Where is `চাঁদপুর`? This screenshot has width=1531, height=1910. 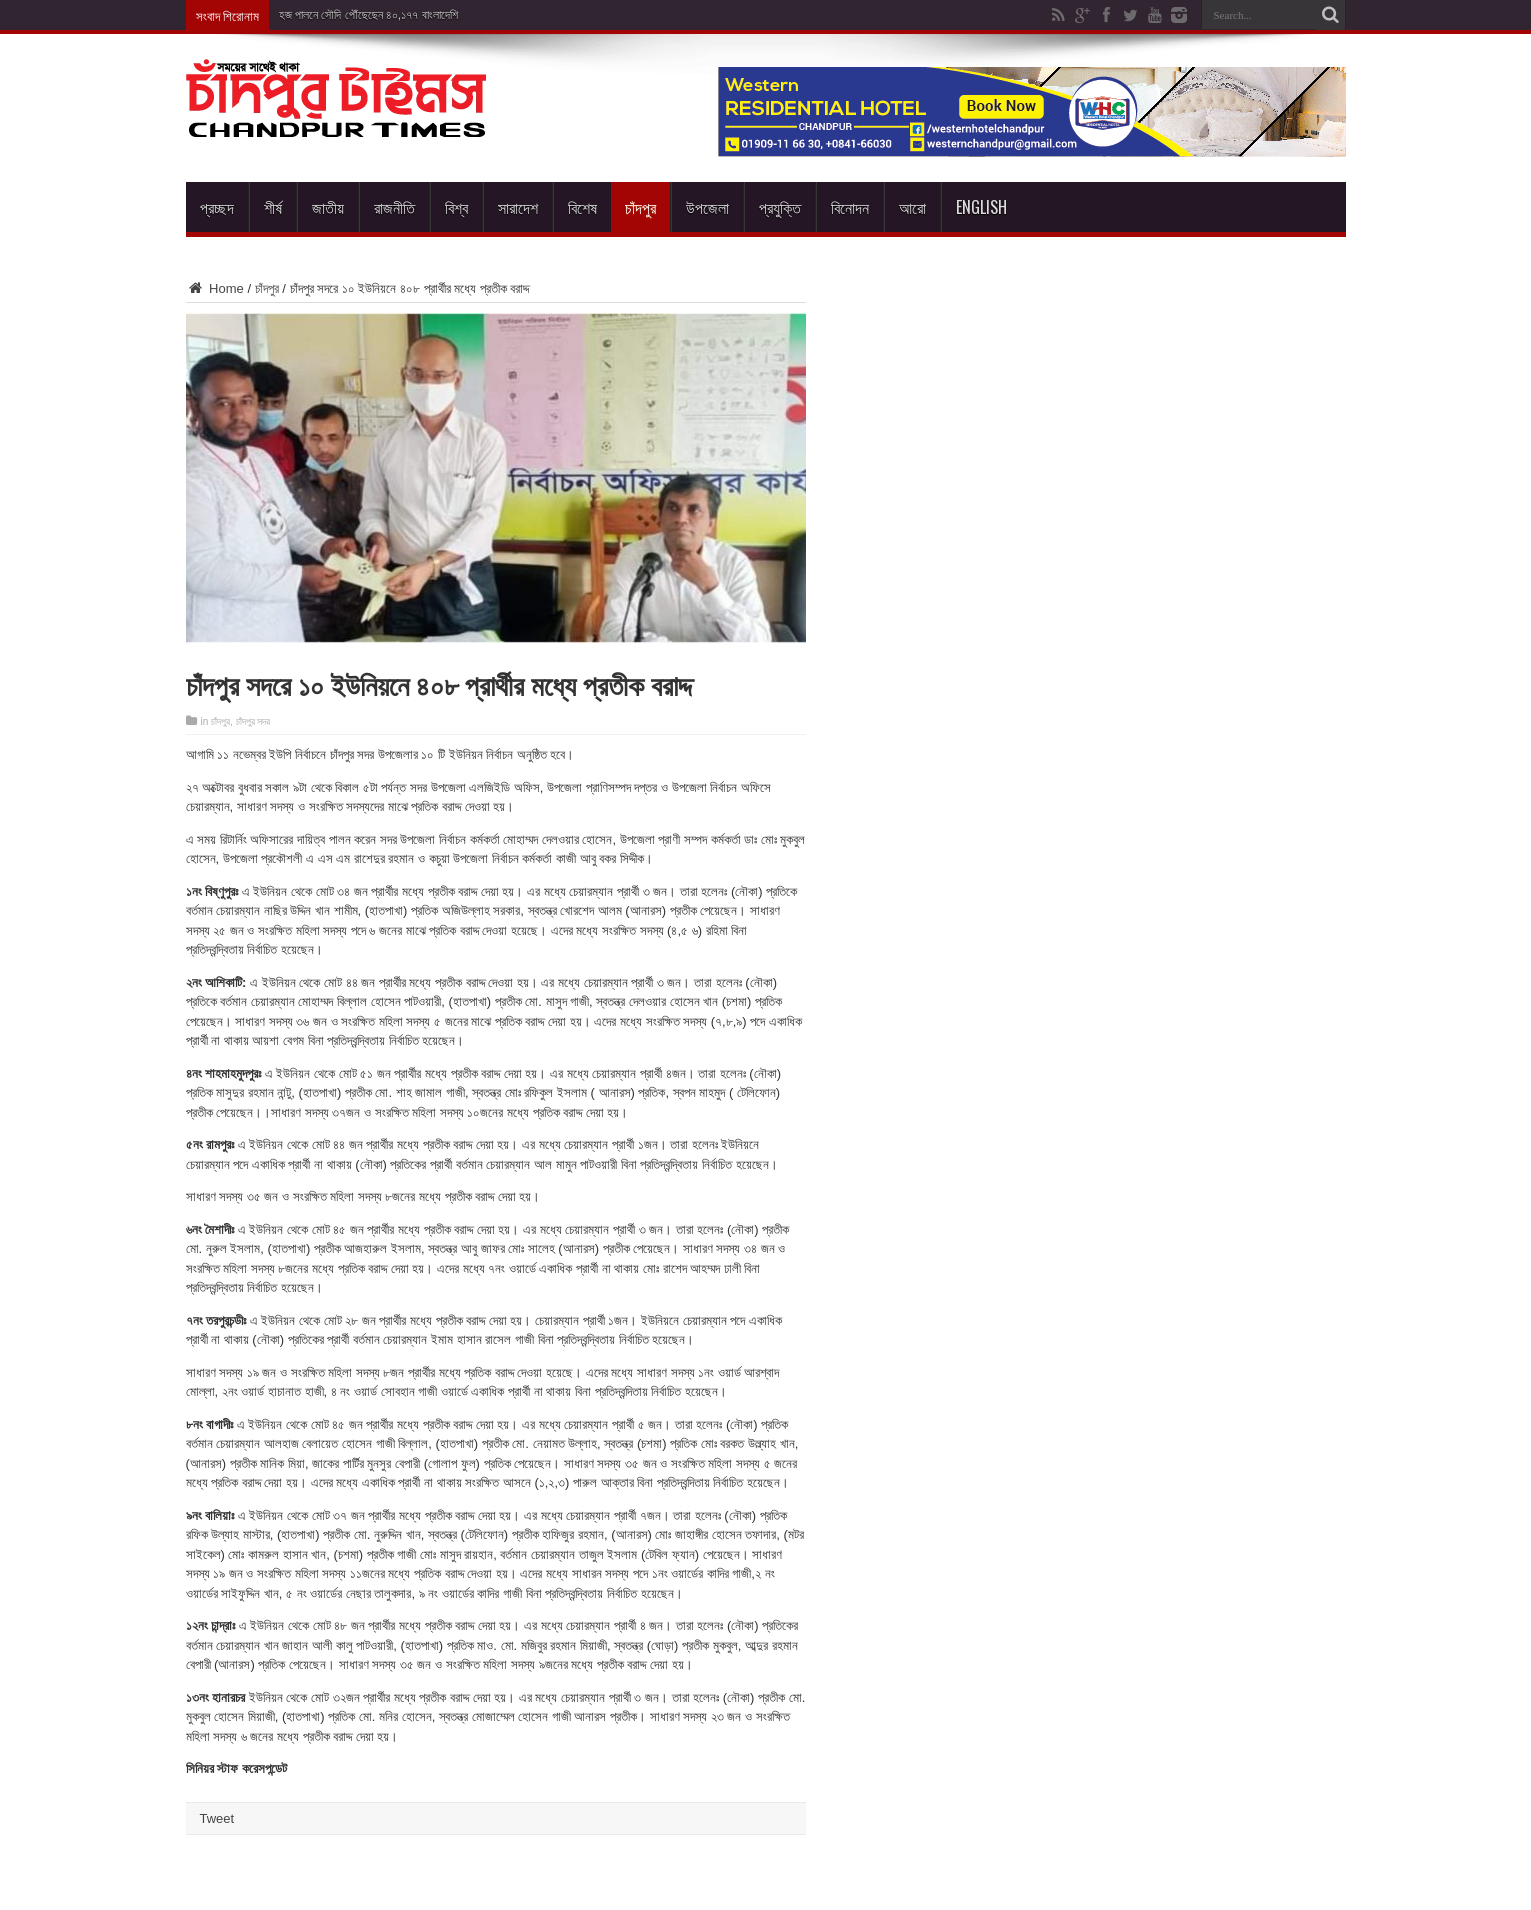 চাঁদপুর is located at coordinates (640, 207).